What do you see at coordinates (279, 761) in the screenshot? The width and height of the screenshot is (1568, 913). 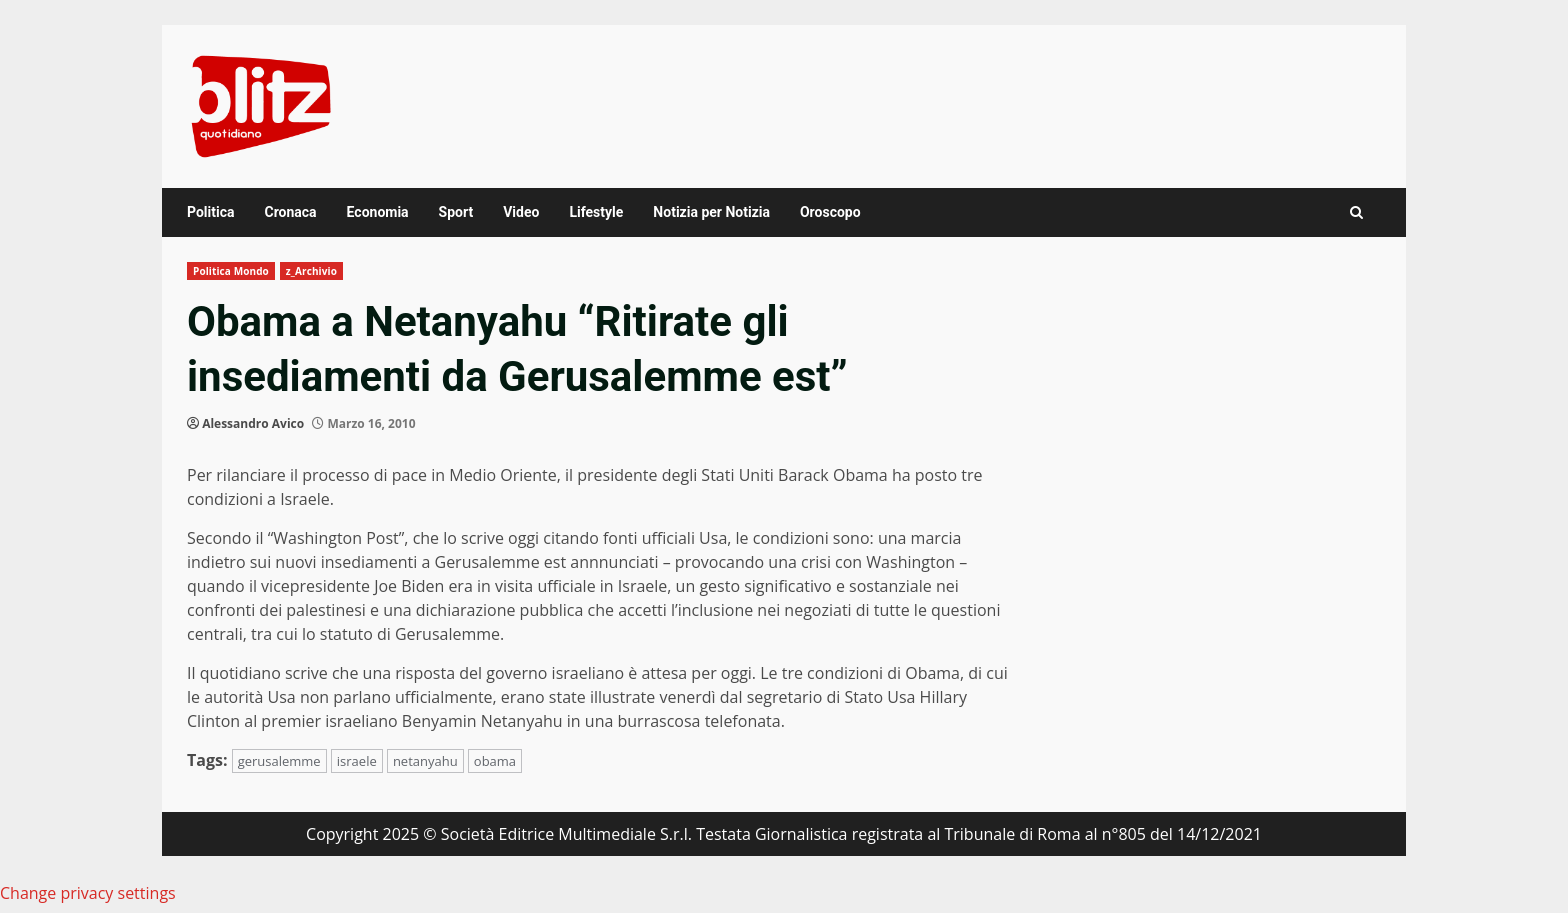 I see `gerusalemme` at bounding box center [279, 761].